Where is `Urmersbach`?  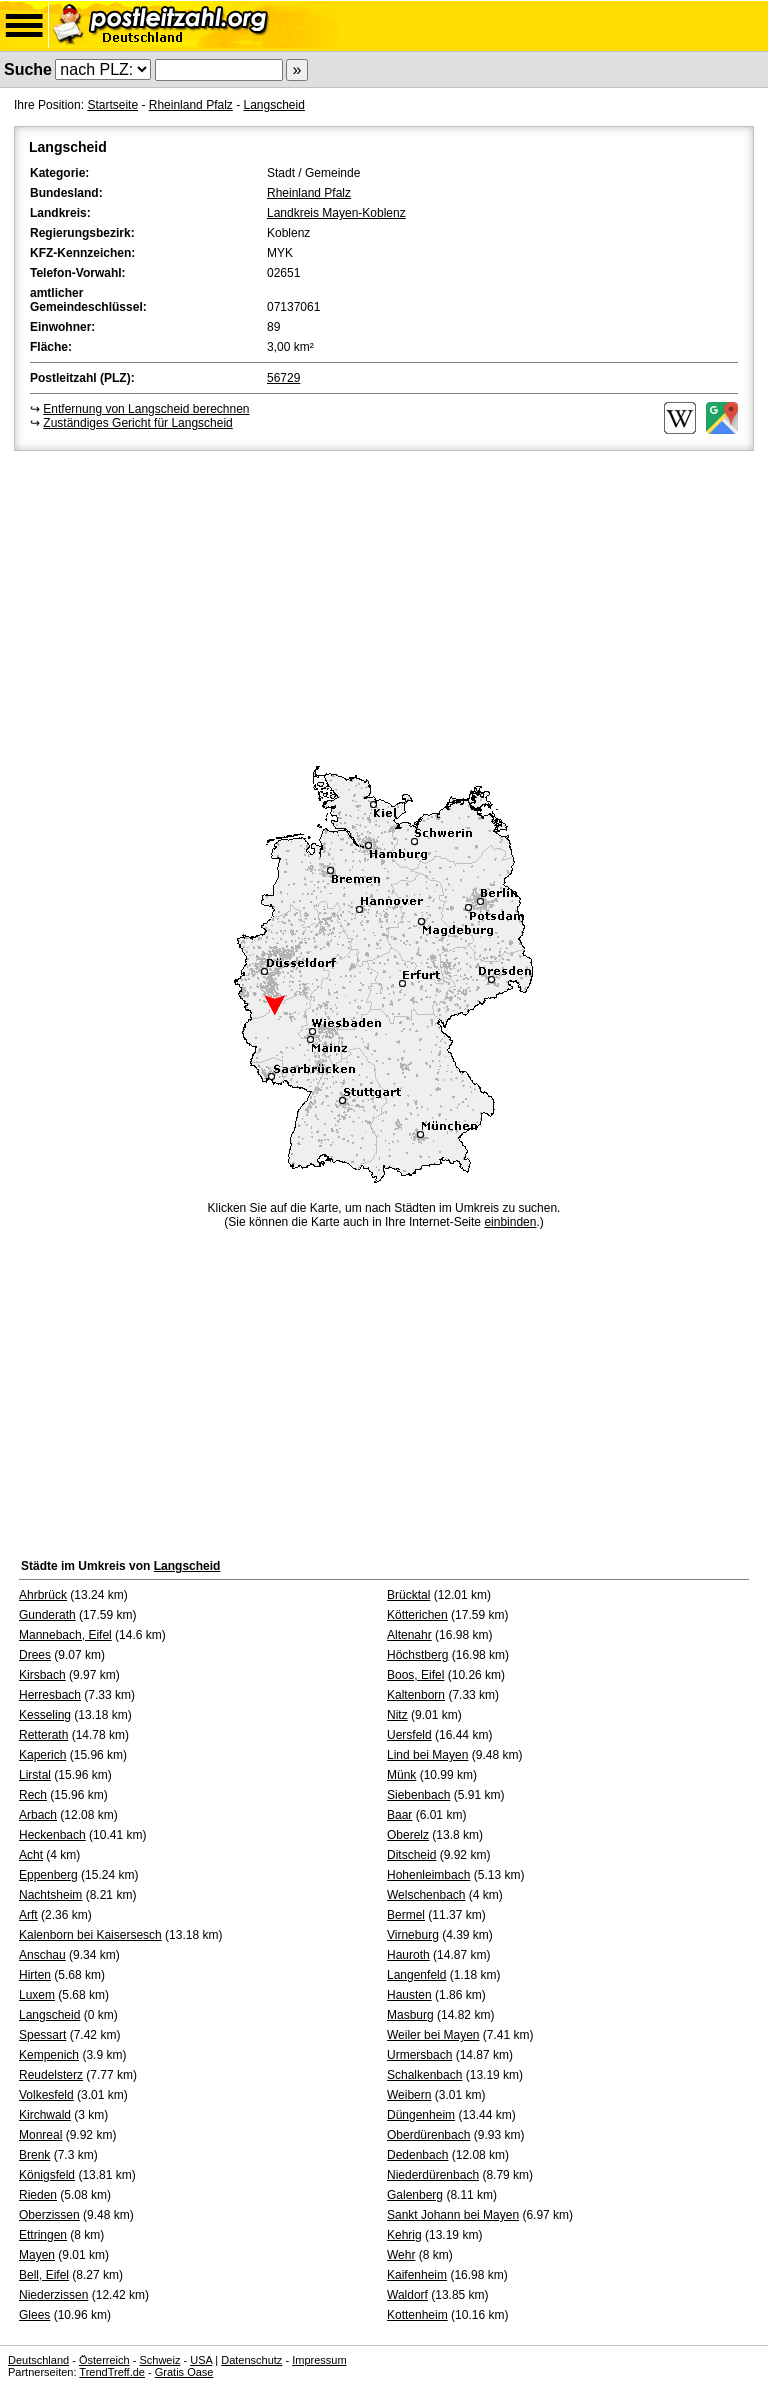
Urmersbach is located at coordinates (419, 2055).